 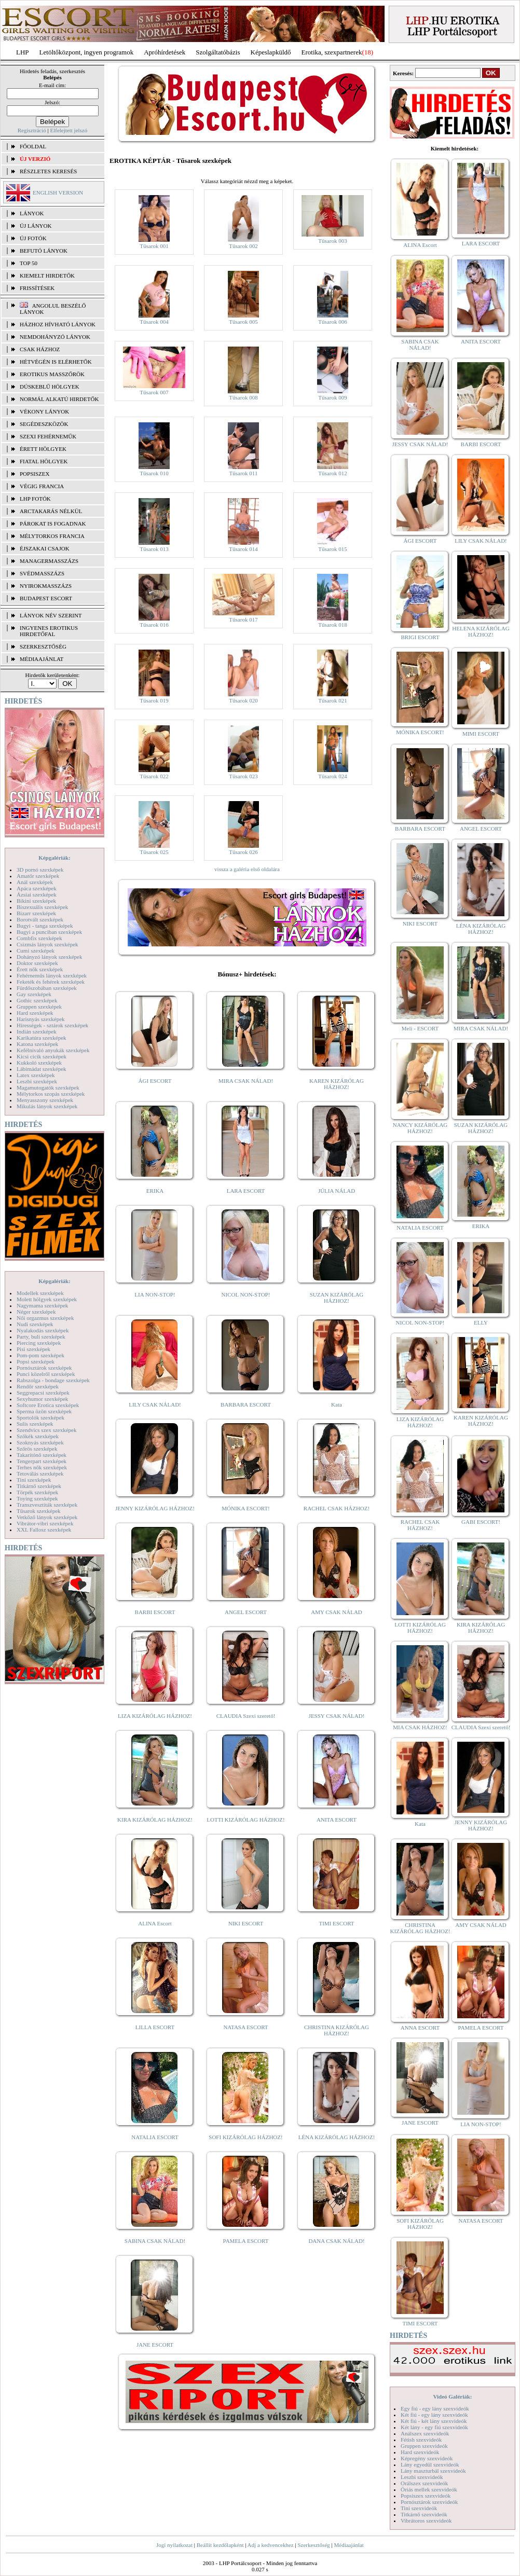 I want to click on Párokat is fogadnak, so click(x=53, y=523).